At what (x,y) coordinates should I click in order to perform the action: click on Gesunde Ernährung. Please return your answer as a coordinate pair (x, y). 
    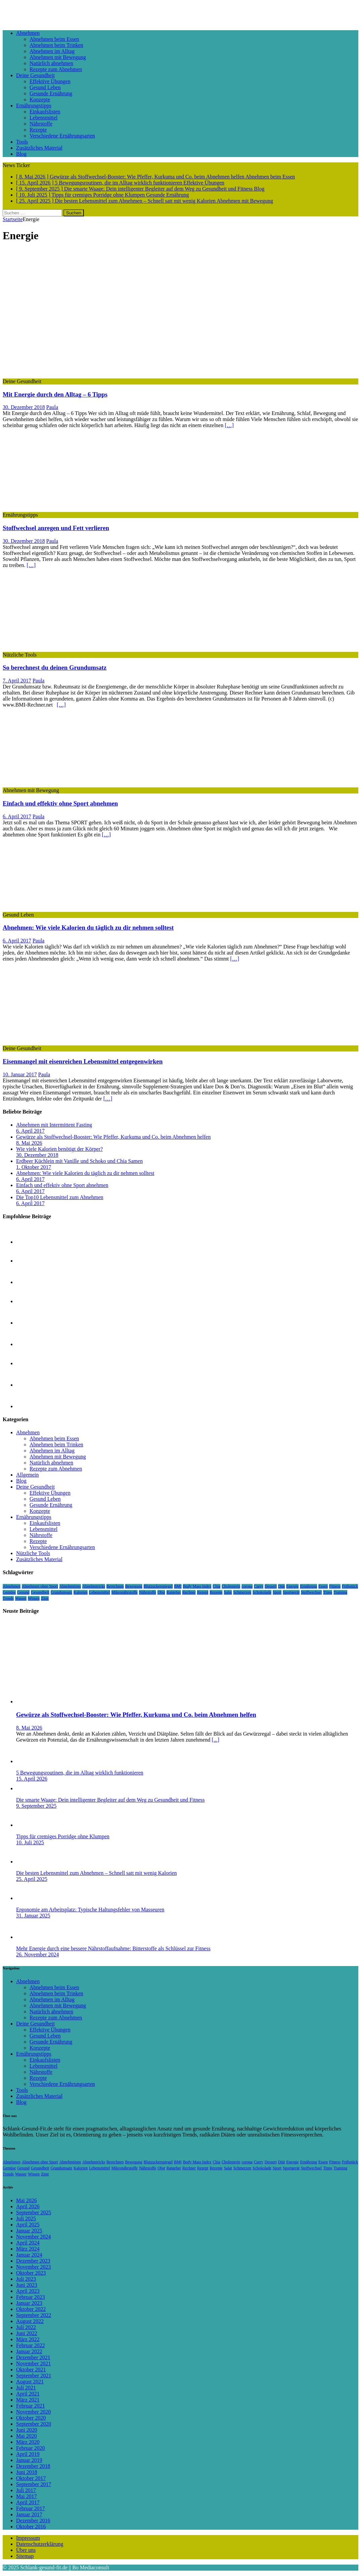
    Looking at the image, I should click on (51, 93).